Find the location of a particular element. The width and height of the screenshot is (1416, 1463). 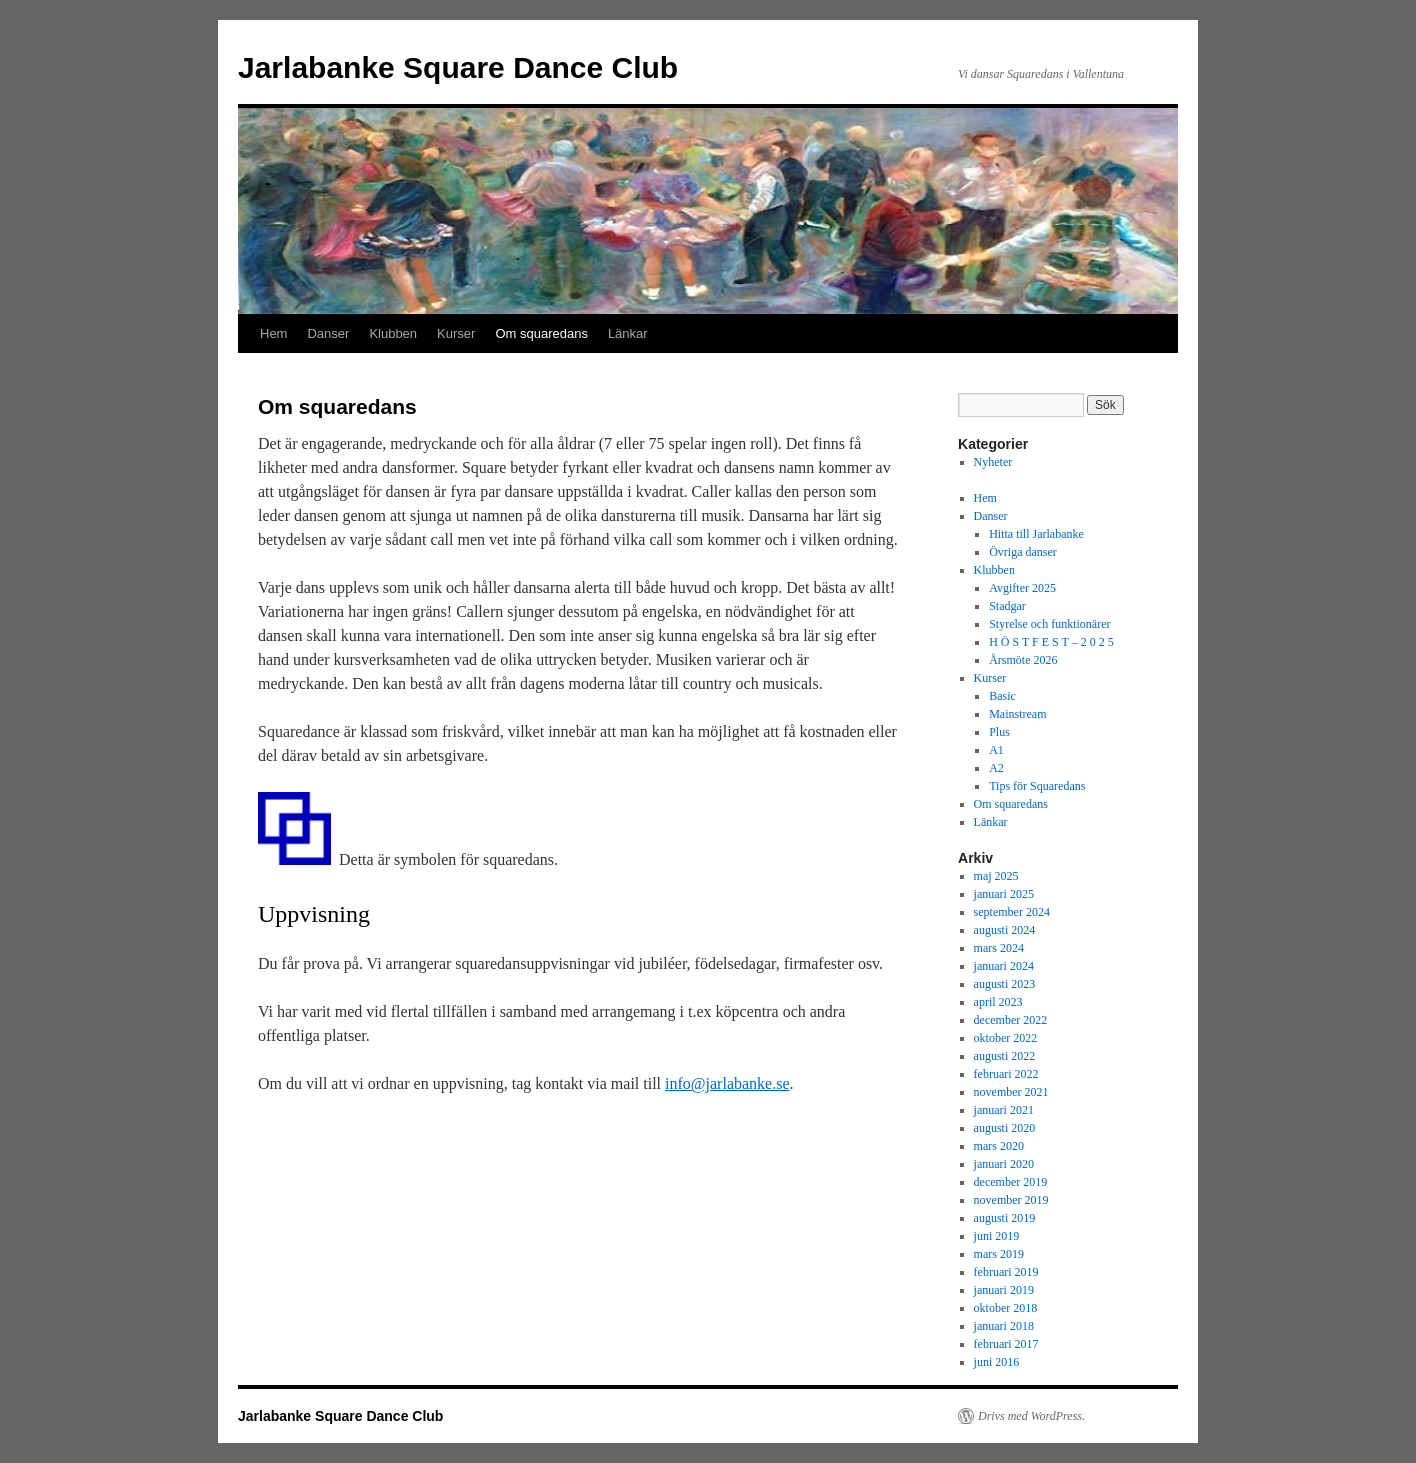

Nyheter is located at coordinates (993, 462).